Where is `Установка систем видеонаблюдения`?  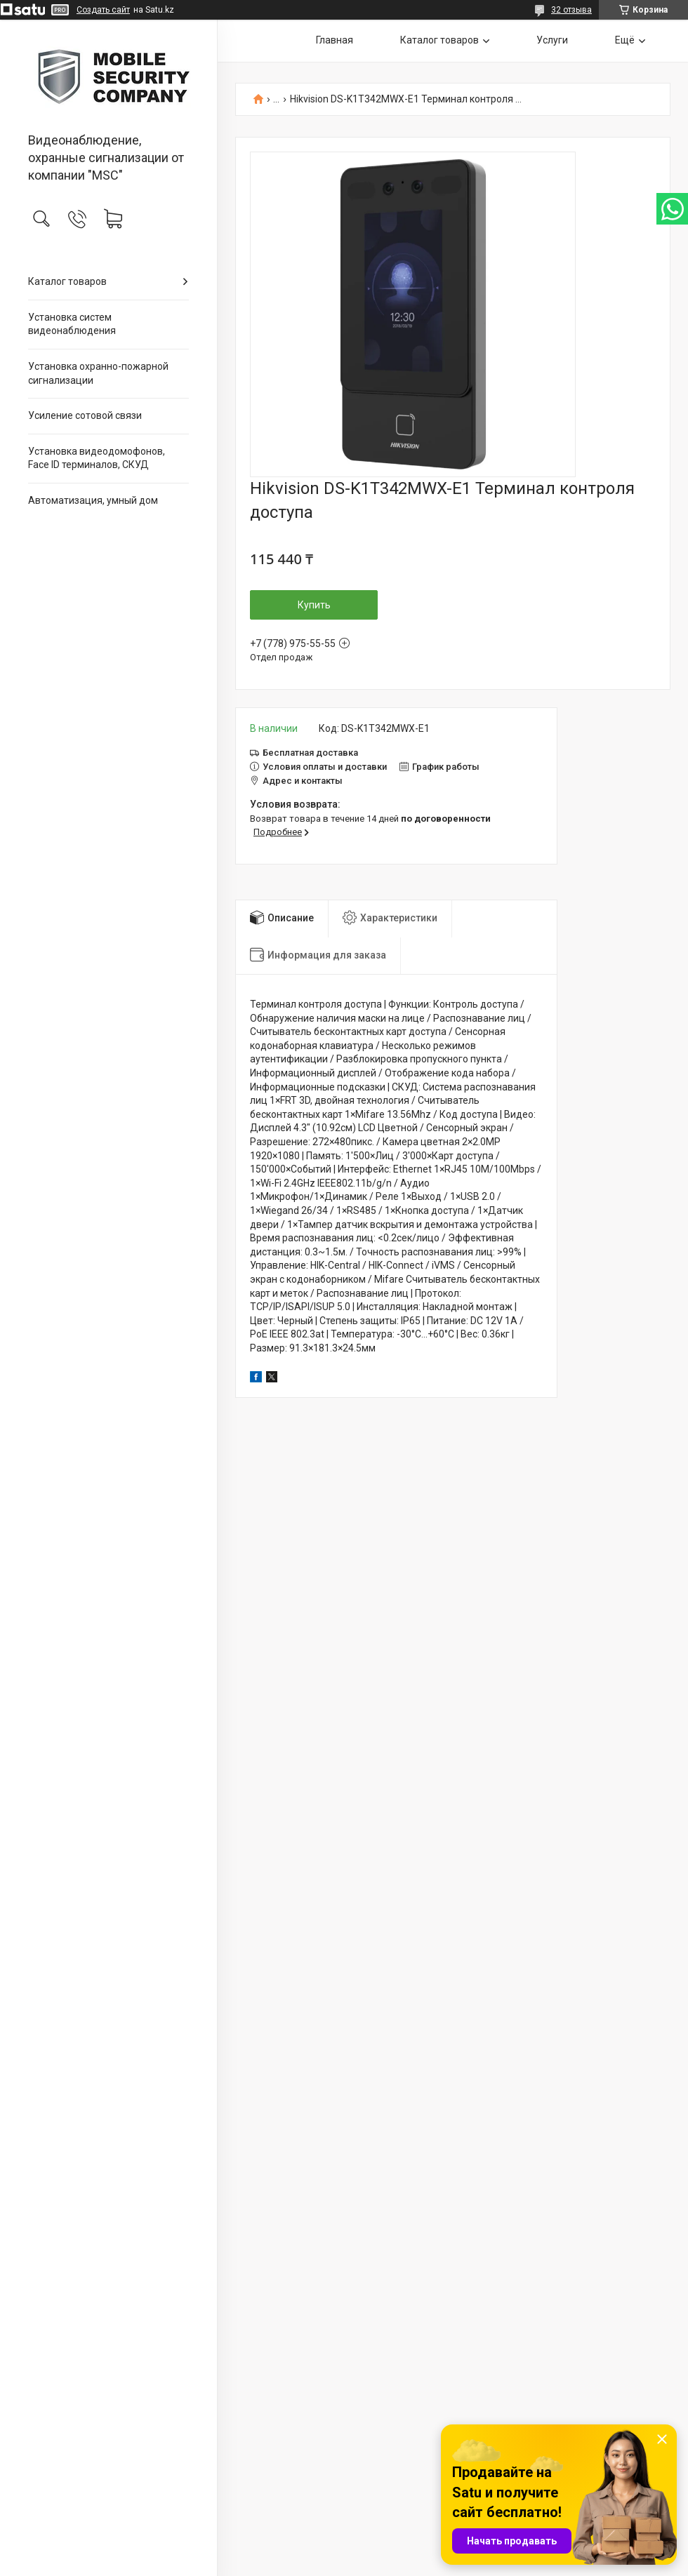
Установка систем видеонаблюдения is located at coordinates (72, 324).